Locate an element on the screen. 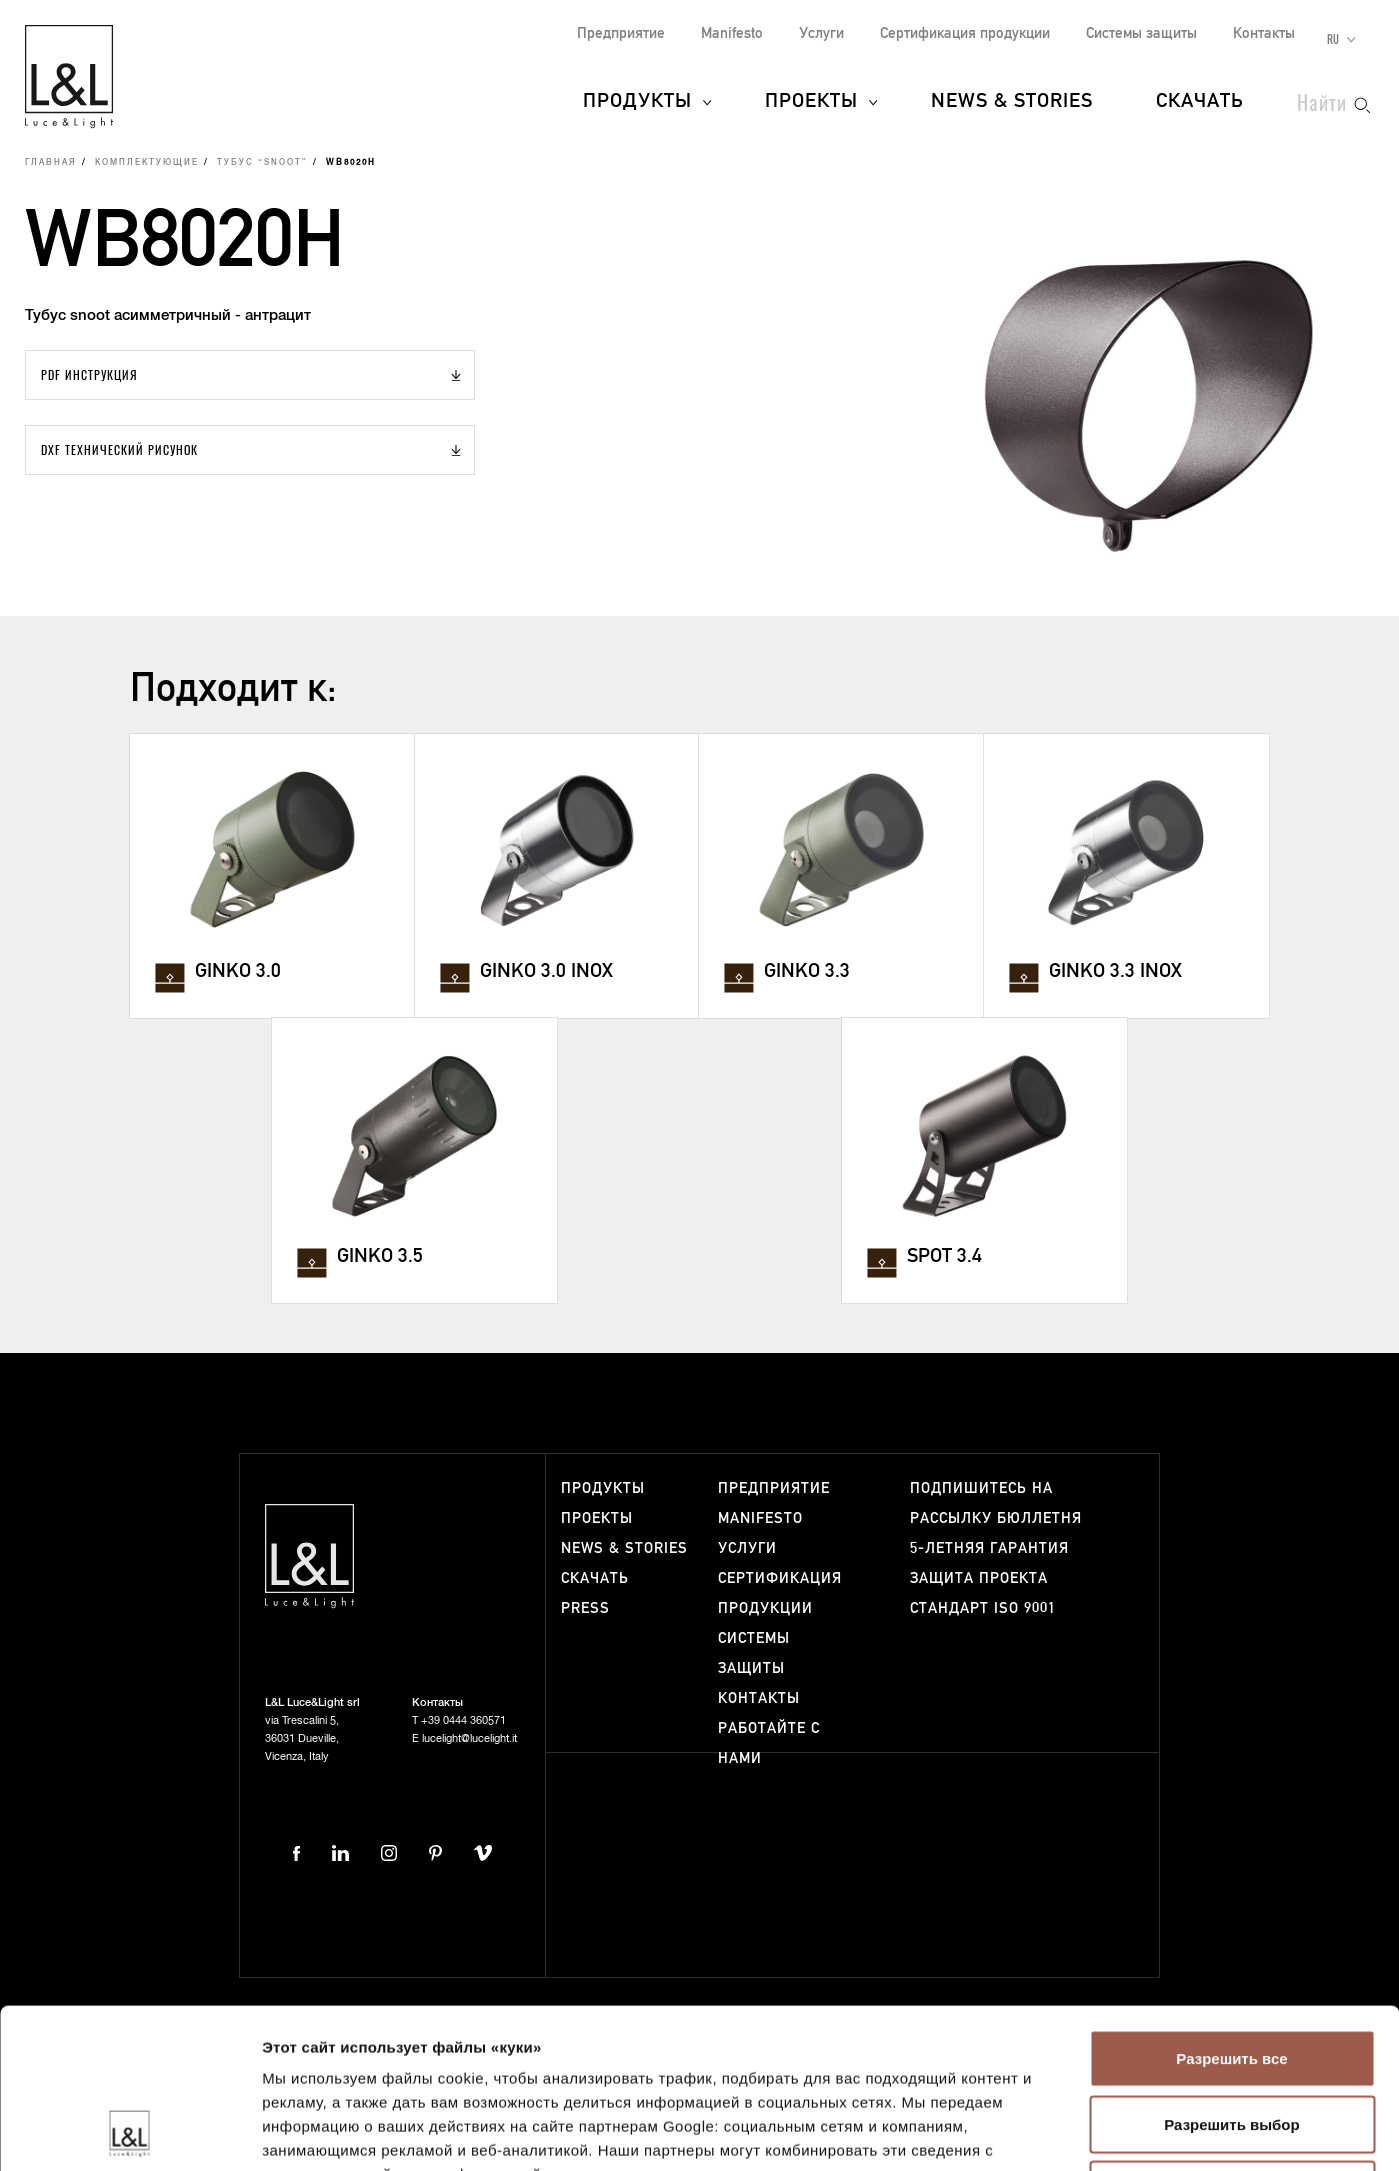  Услуги is located at coordinates (821, 33).